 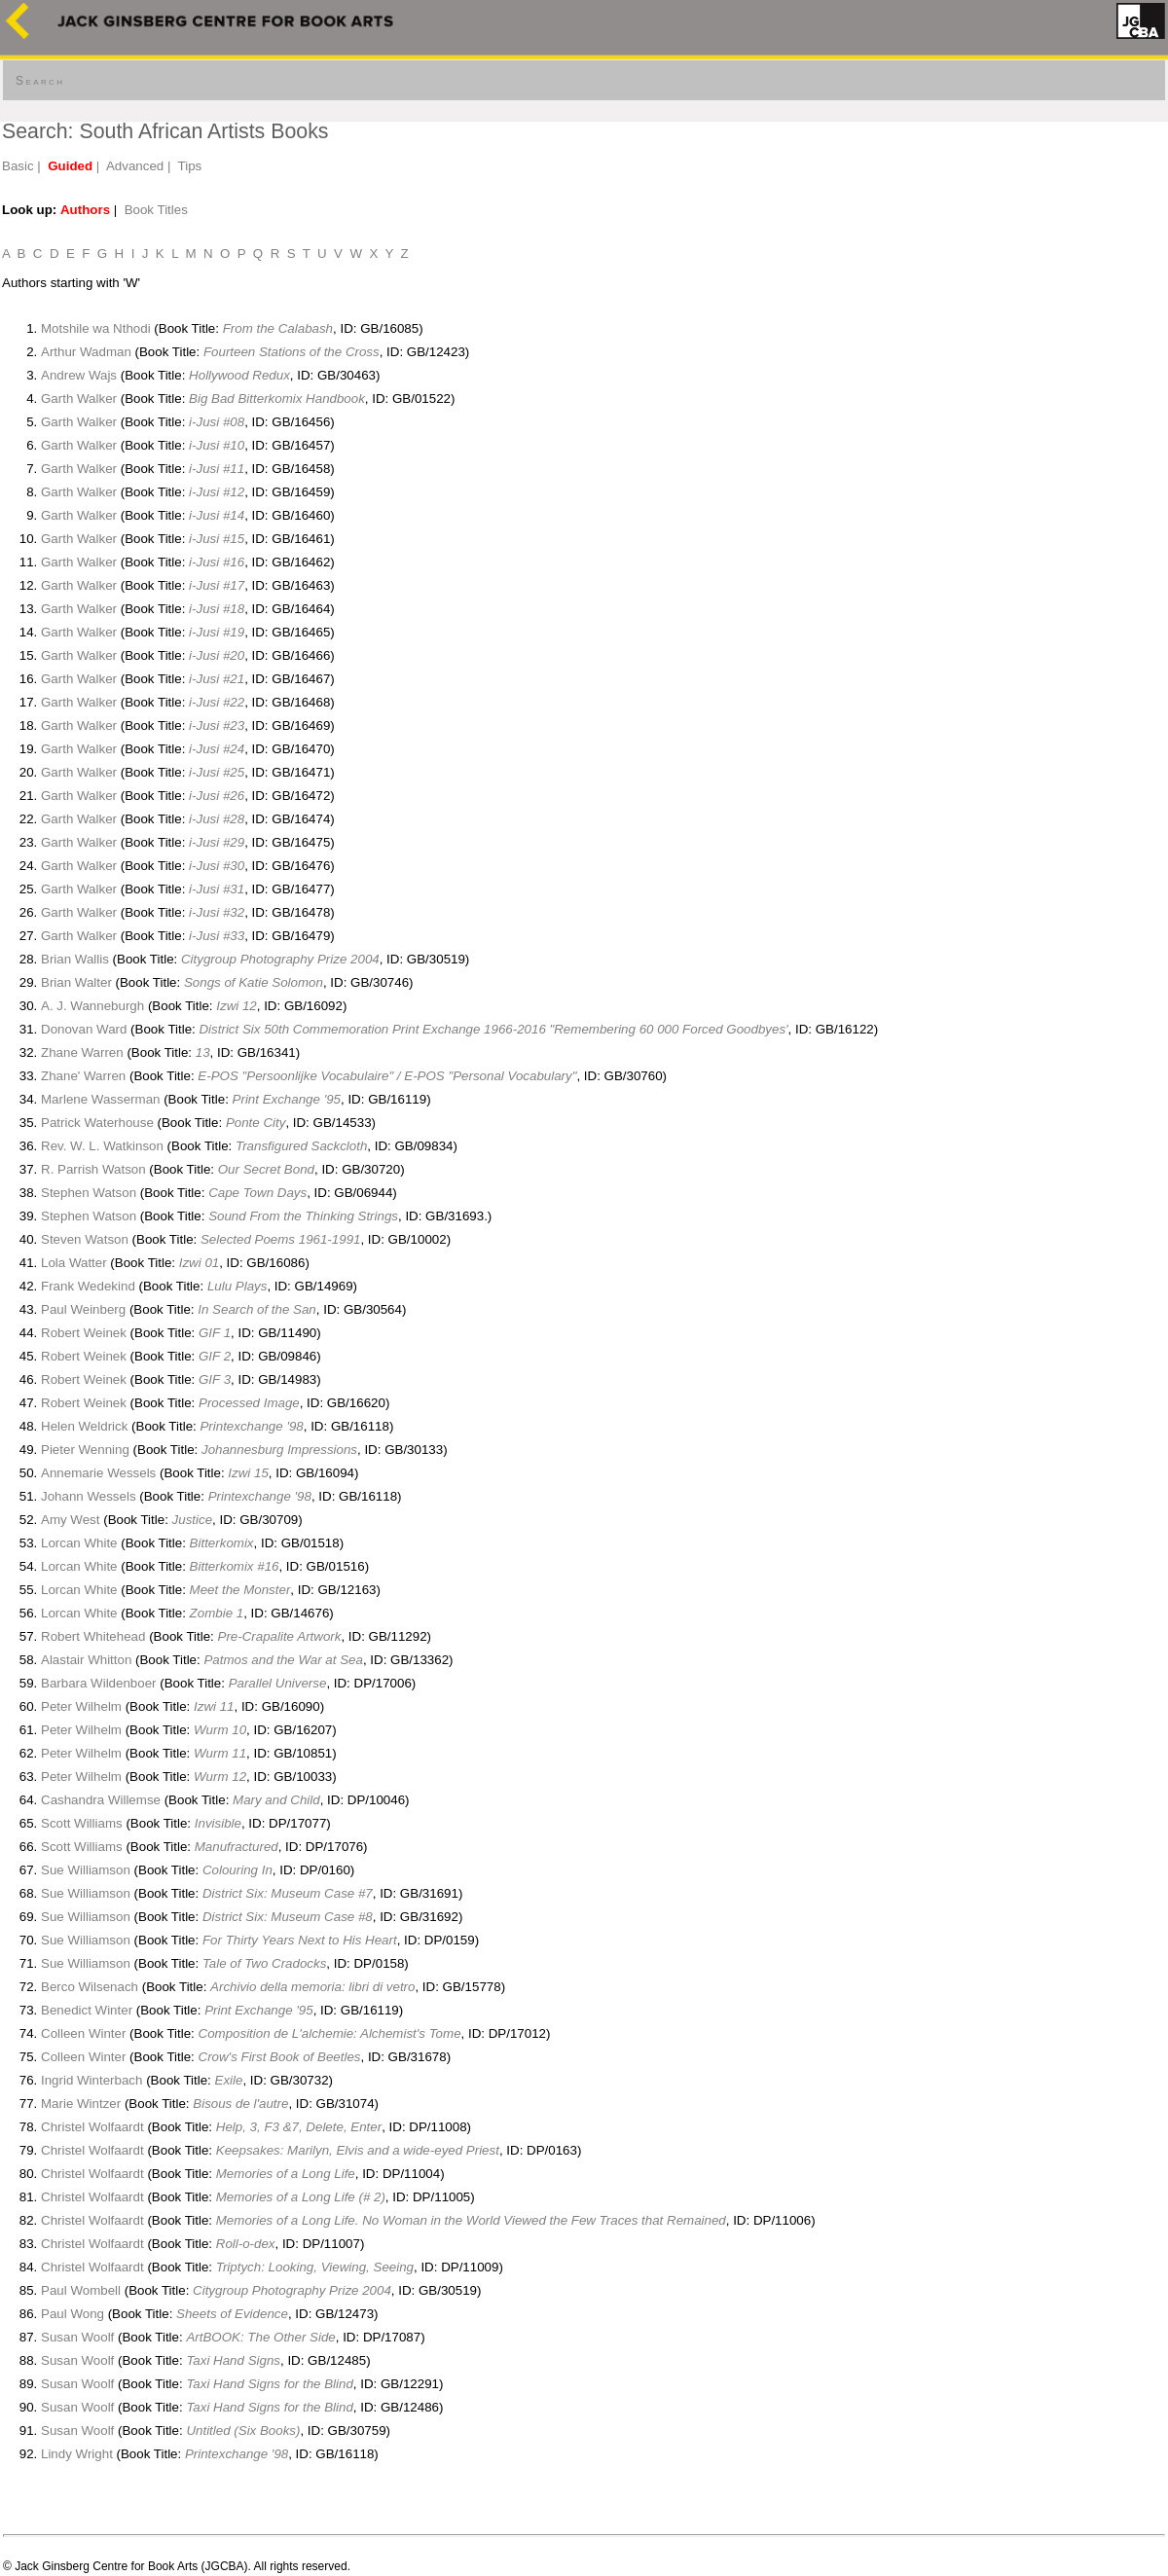 I want to click on Robert Weinek, so click(x=84, y=1332).